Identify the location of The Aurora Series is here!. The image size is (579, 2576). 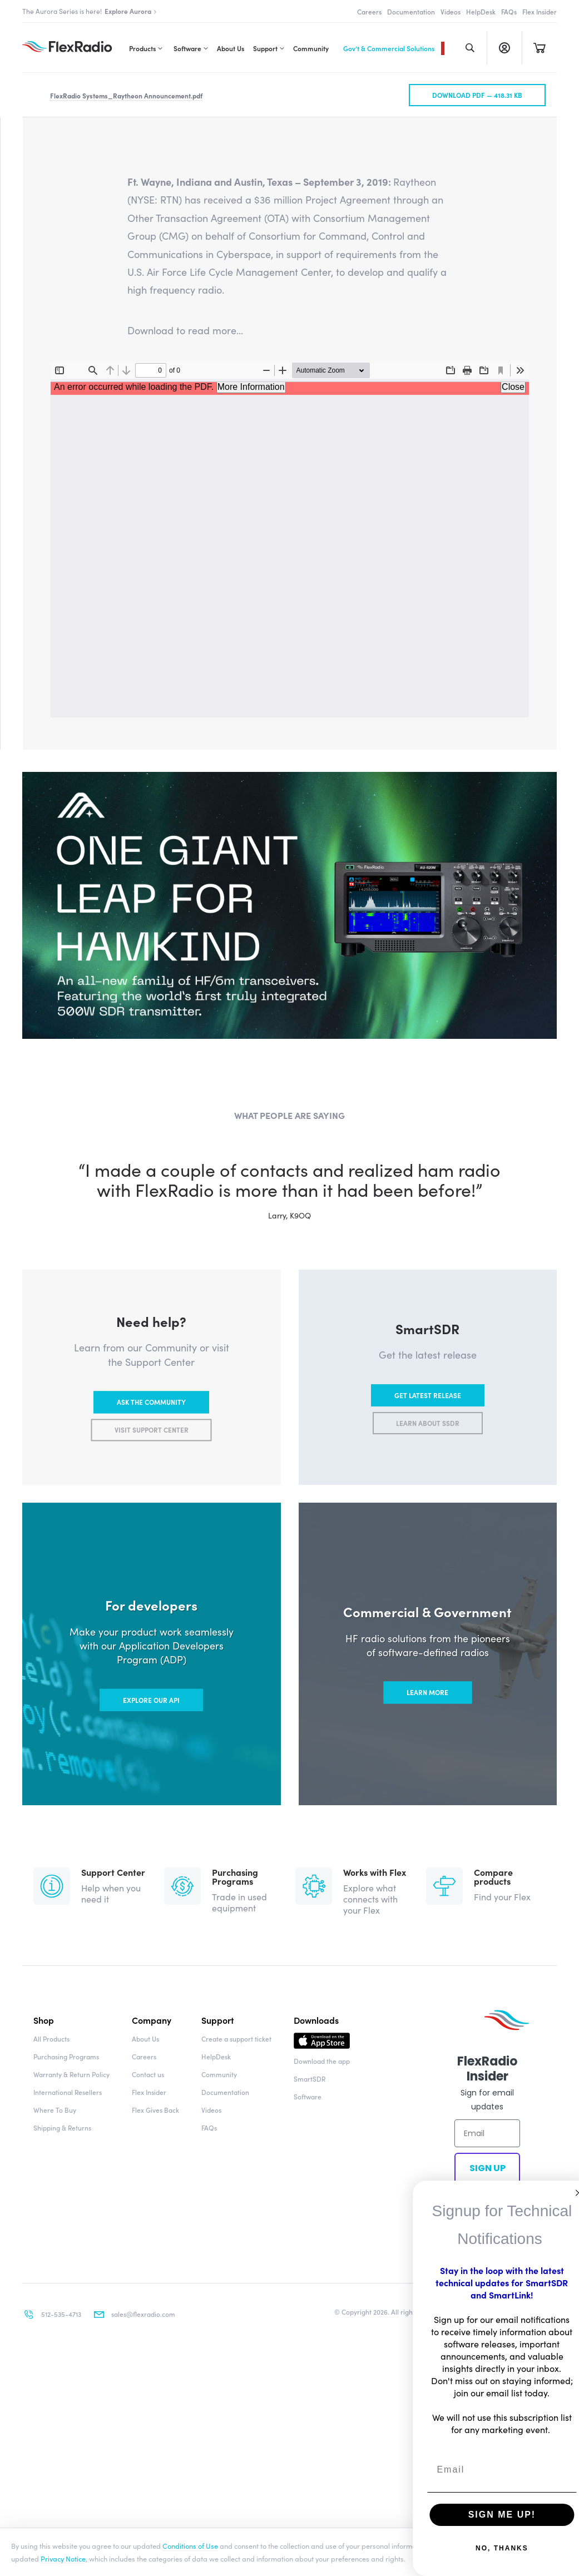
(89, 11).